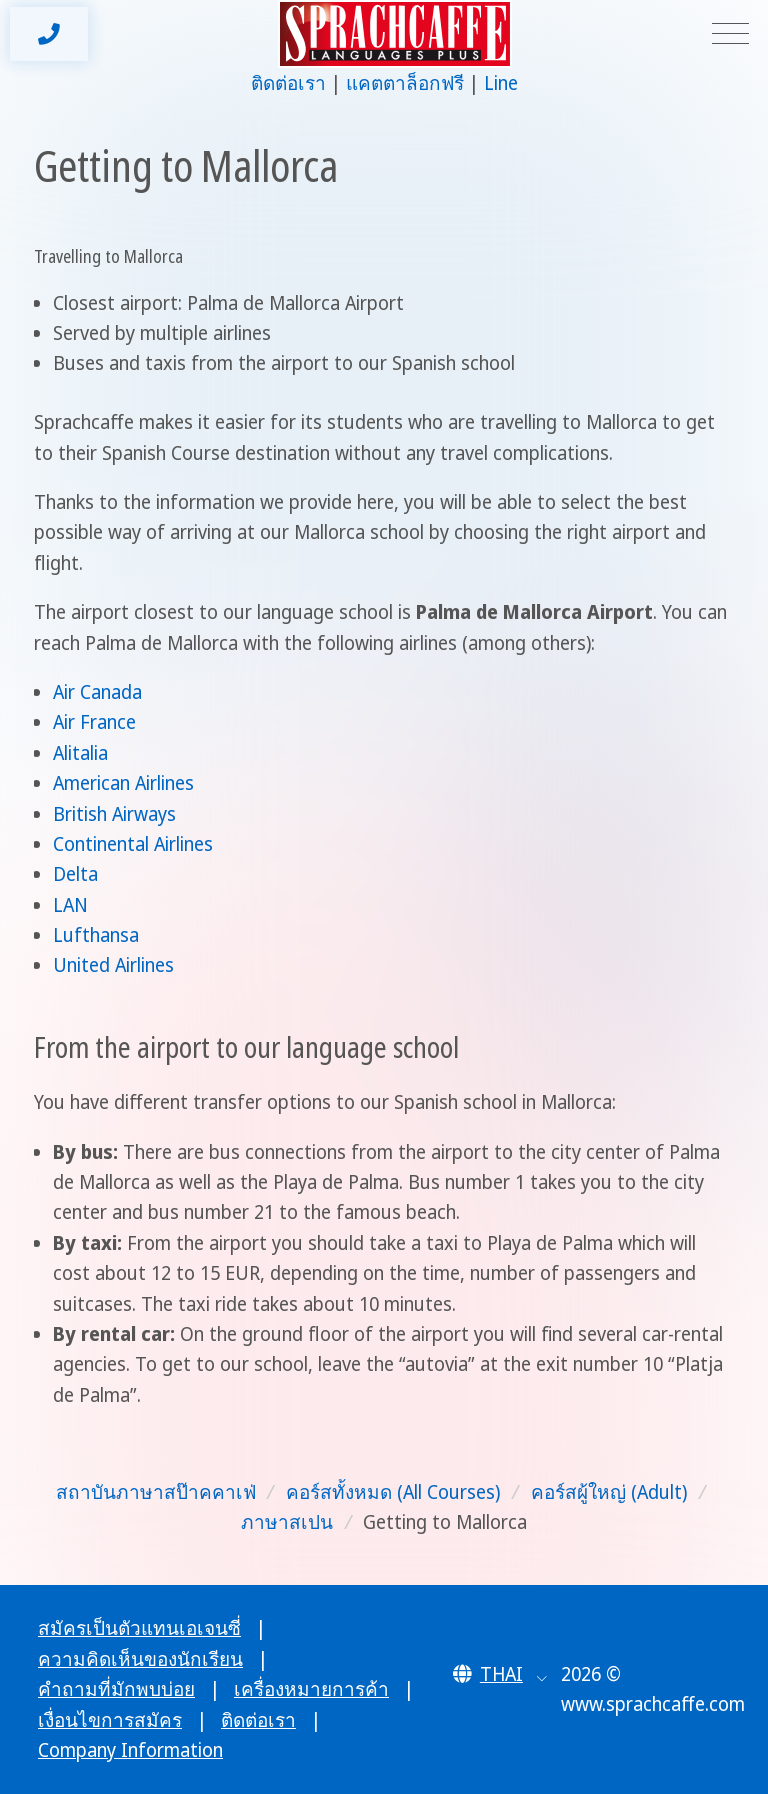 Image resolution: width=768 pixels, height=1794 pixels. I want to click on Alitalia, so click(80, 753).